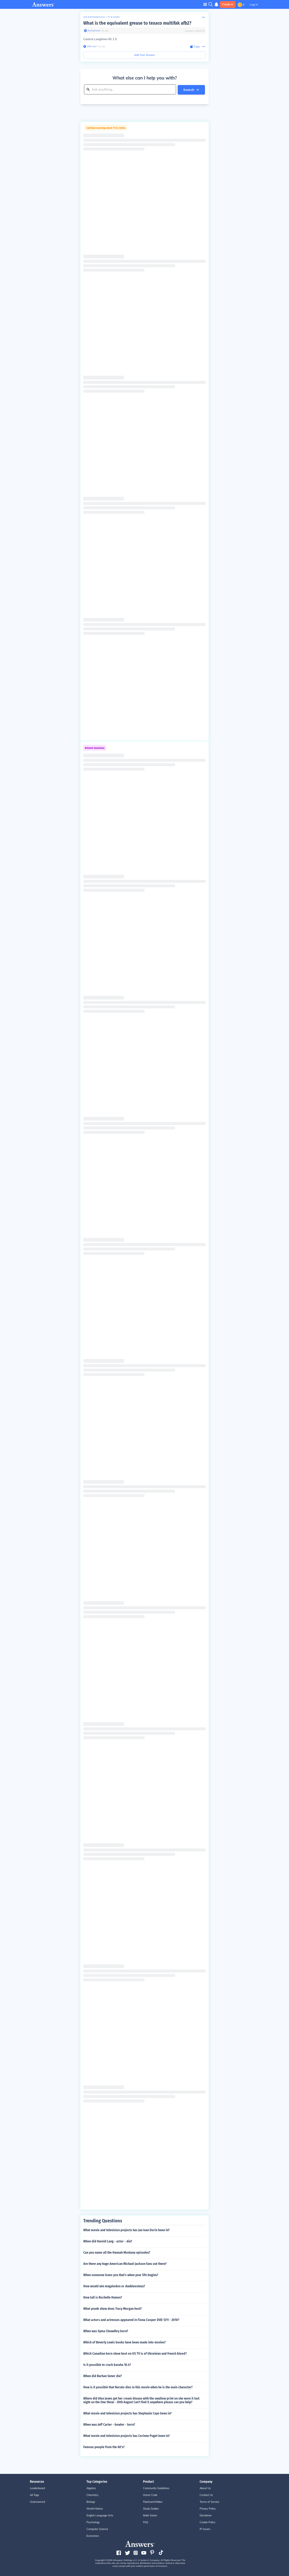 The width and height of the screenshot is (289, 2576). Describe the element at coordinates (94, 16) in the screenshot. I see `Arts & Entertainment` at that location.